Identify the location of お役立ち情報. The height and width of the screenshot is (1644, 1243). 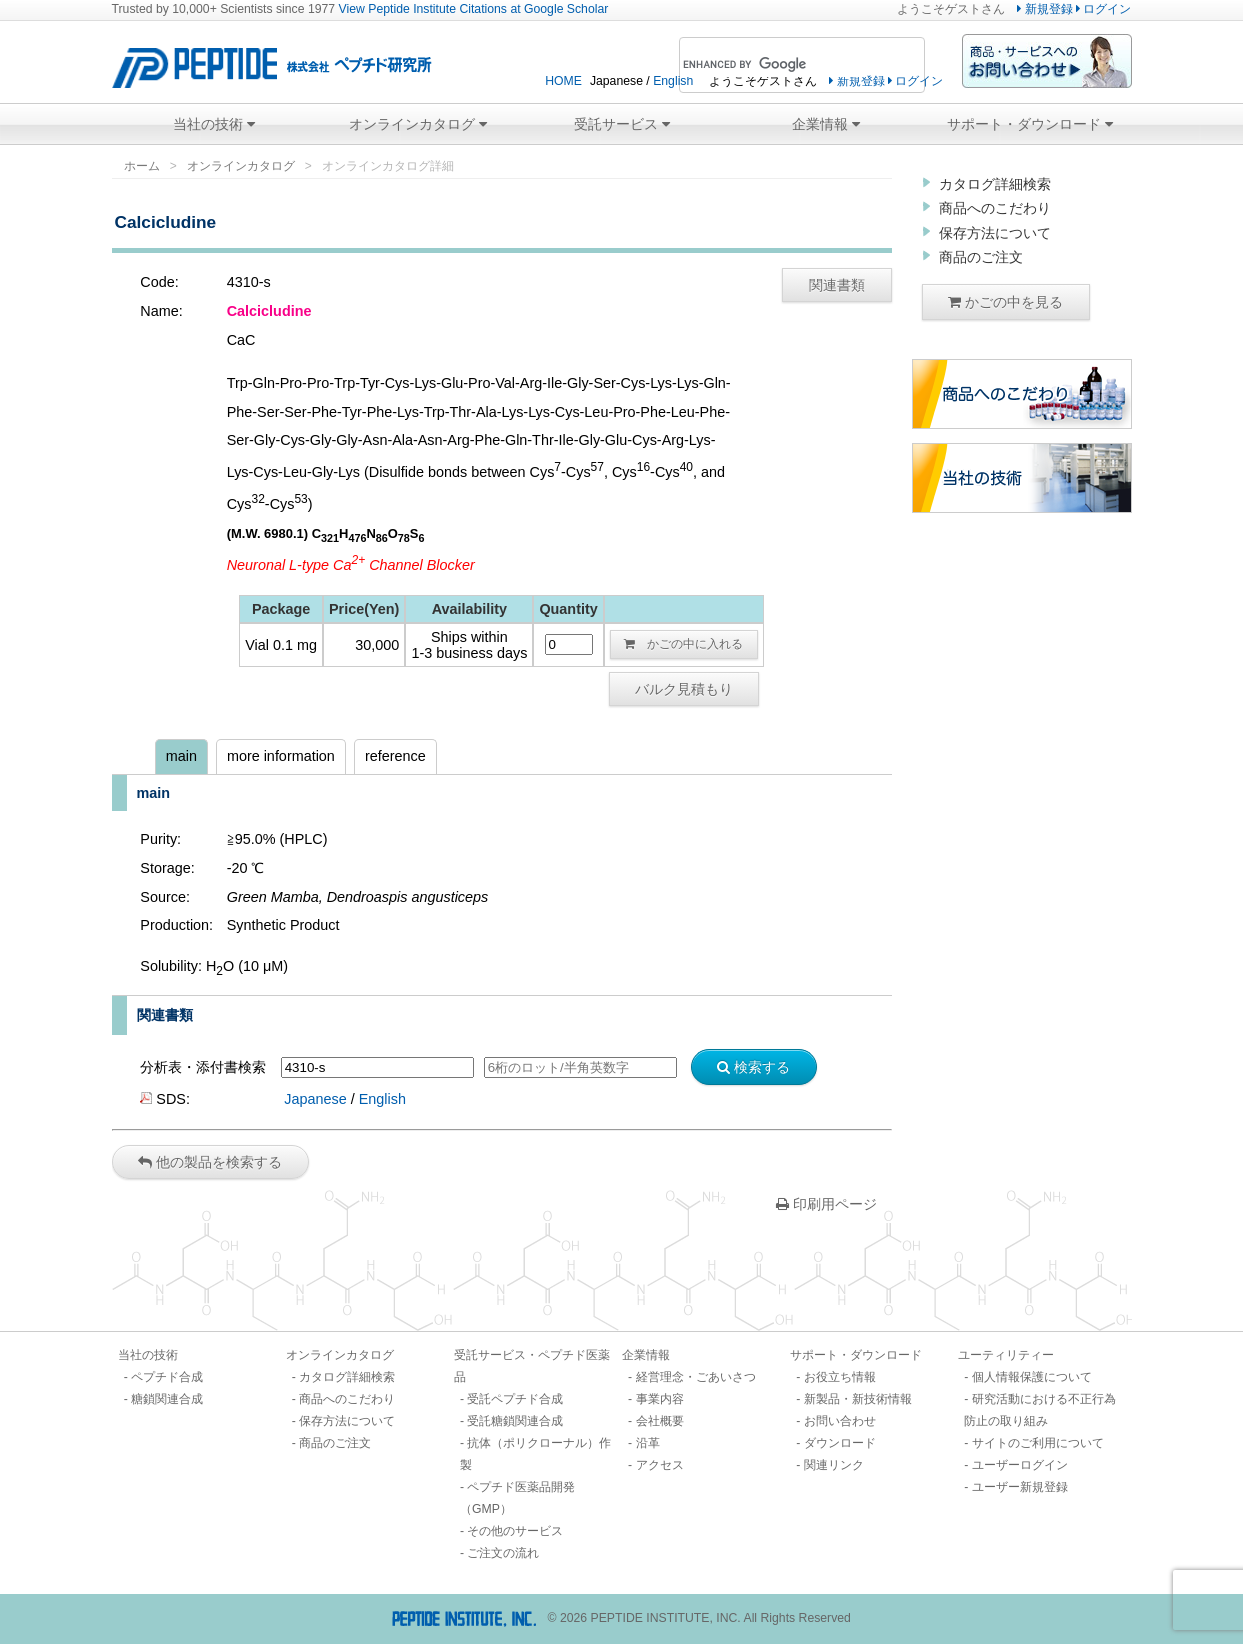
(840, 1377).